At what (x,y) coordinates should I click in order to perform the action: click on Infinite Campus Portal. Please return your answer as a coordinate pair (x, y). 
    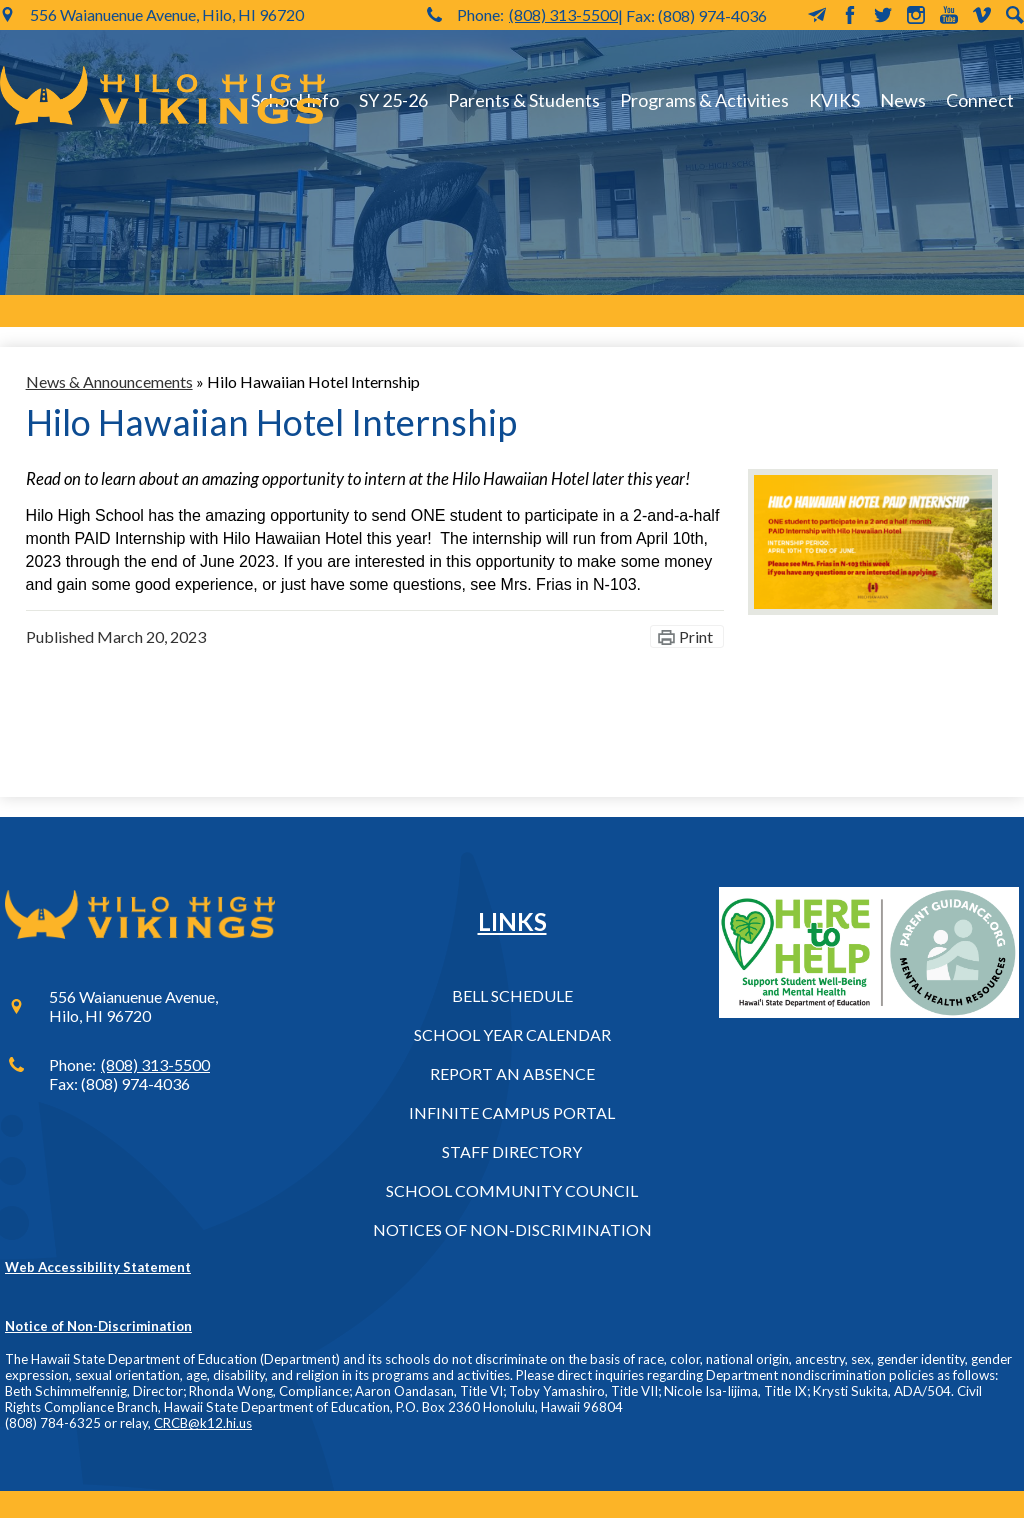
    Looking at the image, I should click on (512, 1112).